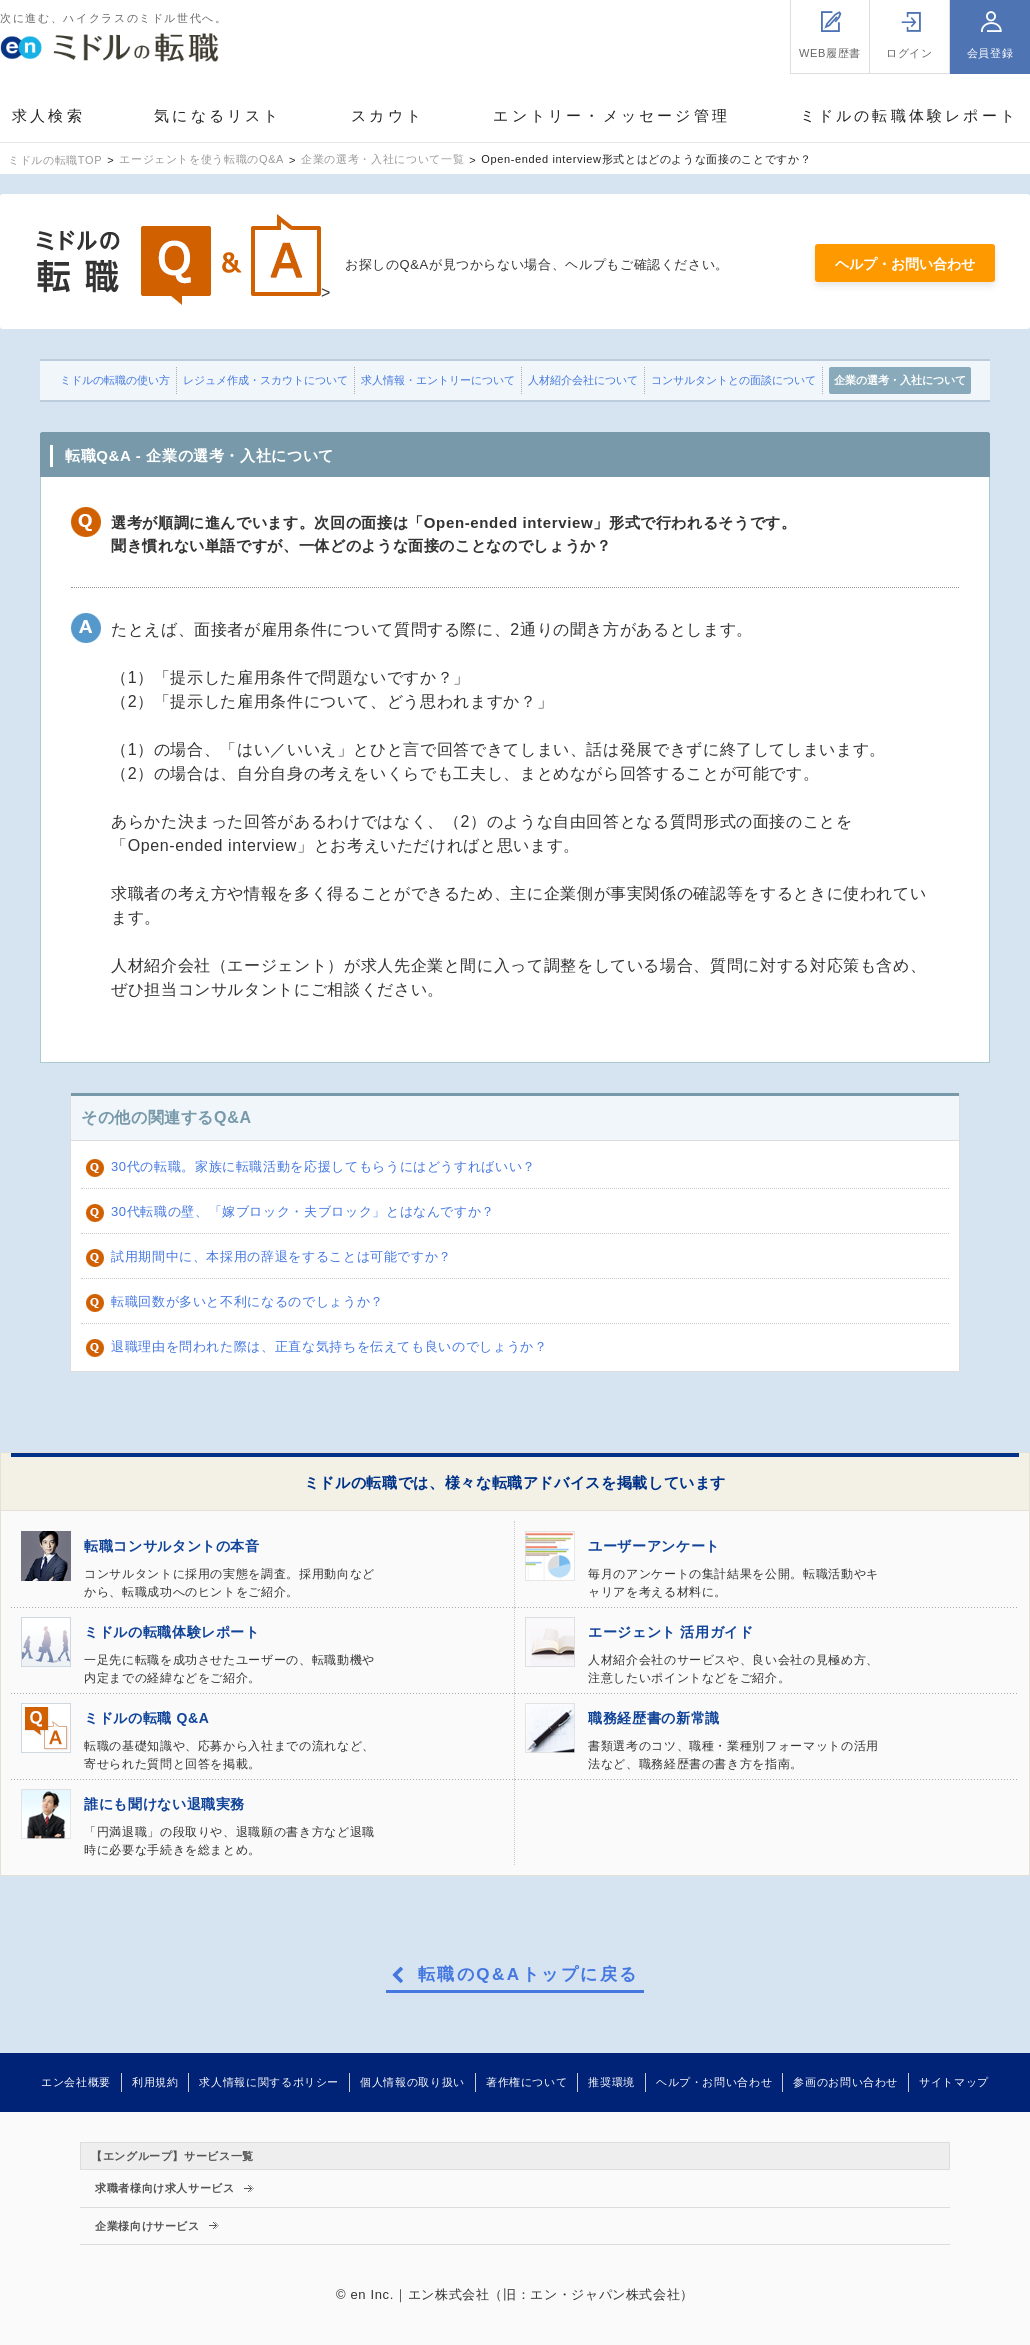 The width and height of the screenshot is (1030, 2345). I want to click on 30代の転職。家族に転職活動を応援してもらうにはどうすればいい？, so click(323, 1166).